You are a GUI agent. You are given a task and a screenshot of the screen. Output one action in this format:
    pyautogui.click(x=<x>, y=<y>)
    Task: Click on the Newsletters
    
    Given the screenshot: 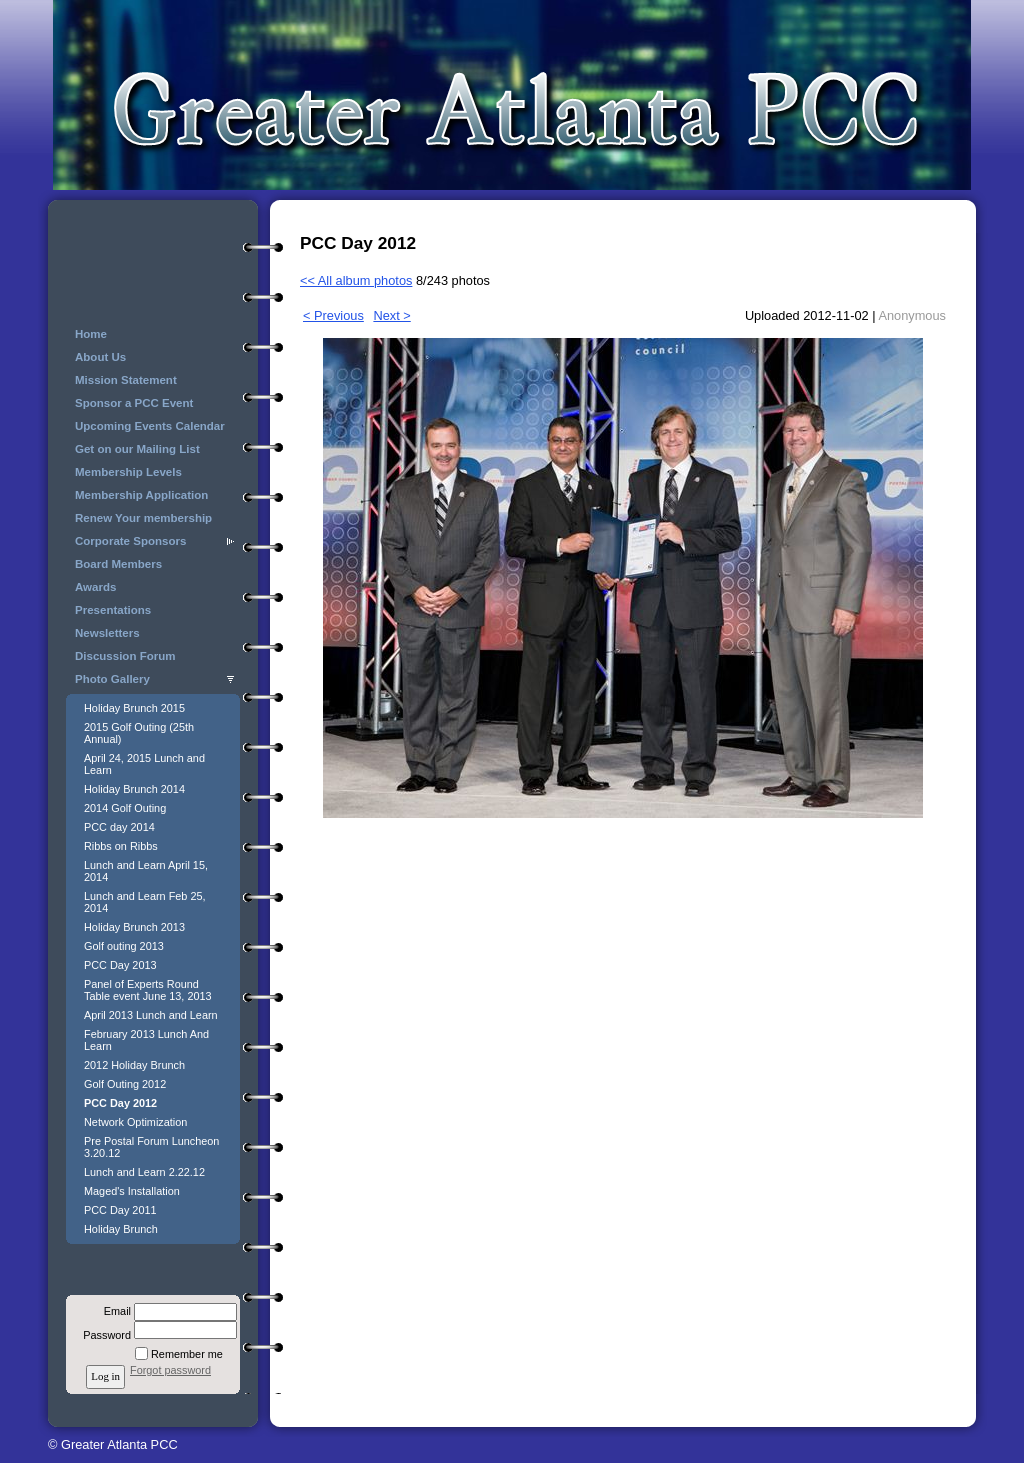 What is the action you would take?
    pyautogui.click(x=107, y=633)
    